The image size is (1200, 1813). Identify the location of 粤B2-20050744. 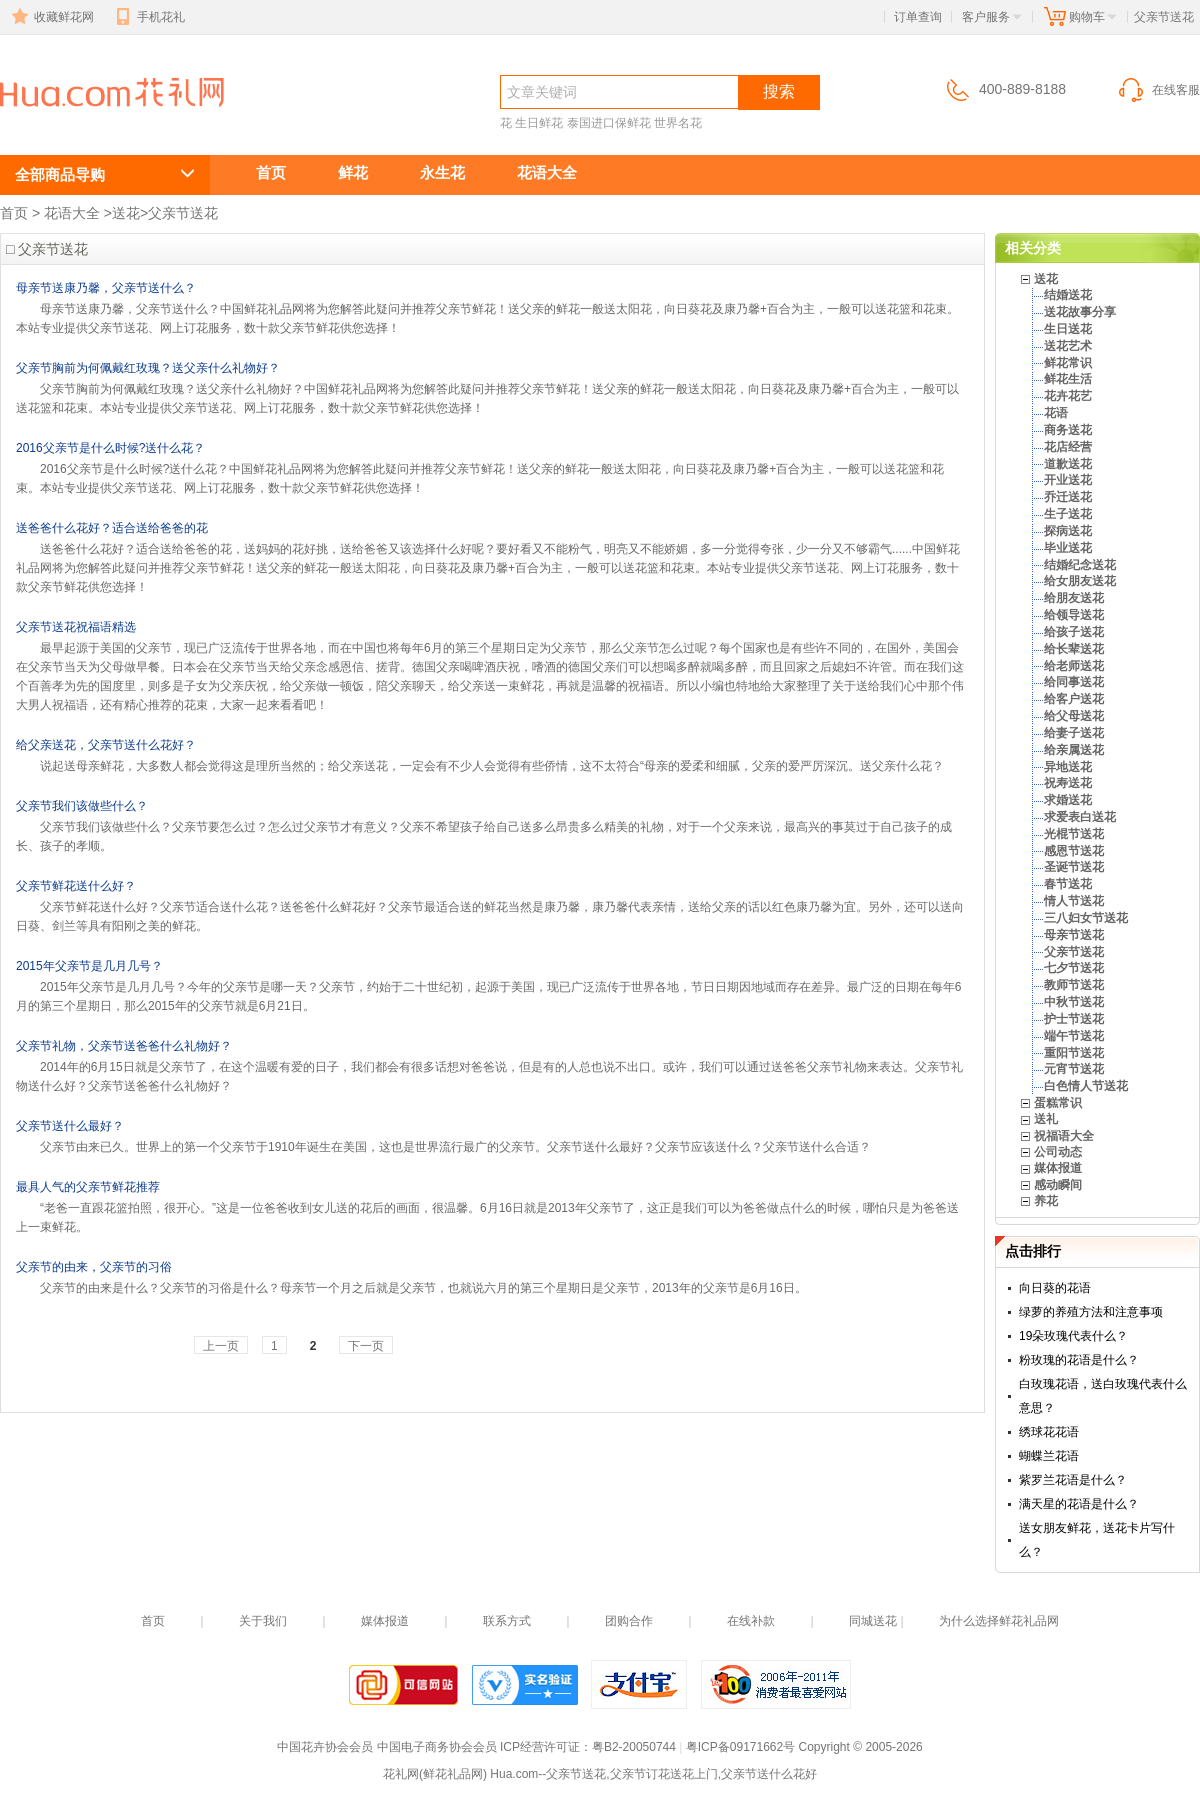
(634, 1747).